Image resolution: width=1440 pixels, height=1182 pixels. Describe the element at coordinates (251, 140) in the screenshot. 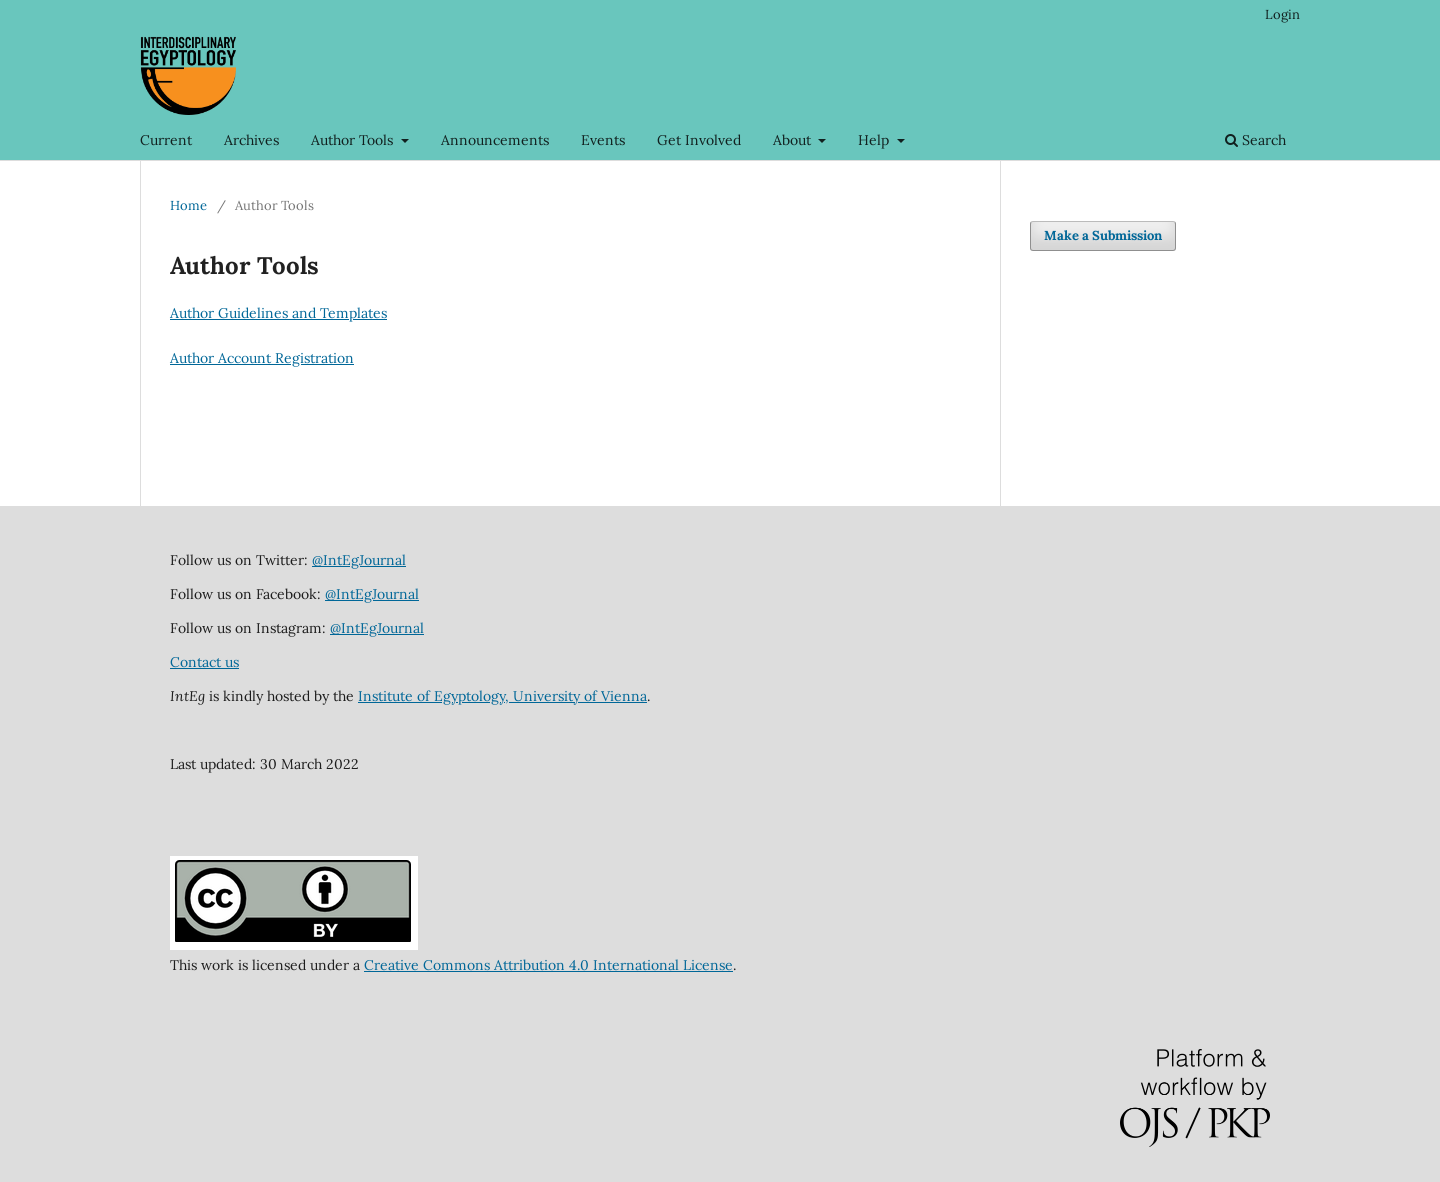

I see `Archives` at that location.